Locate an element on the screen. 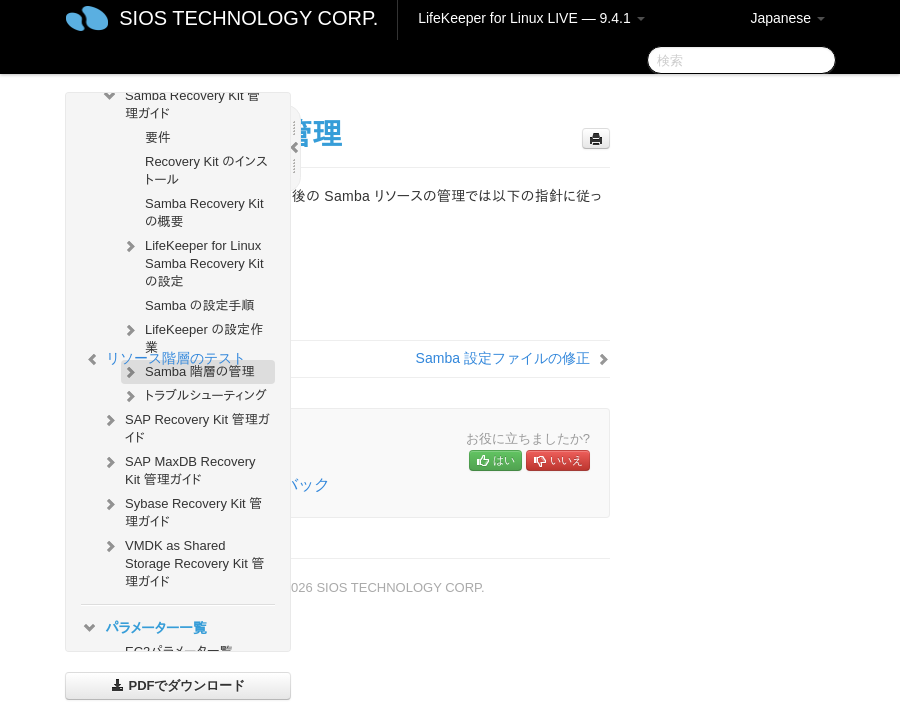 The height and width of the screenshot is (720, 900). LifeKeeper の設定作業 is located at coordinates (192, 336).